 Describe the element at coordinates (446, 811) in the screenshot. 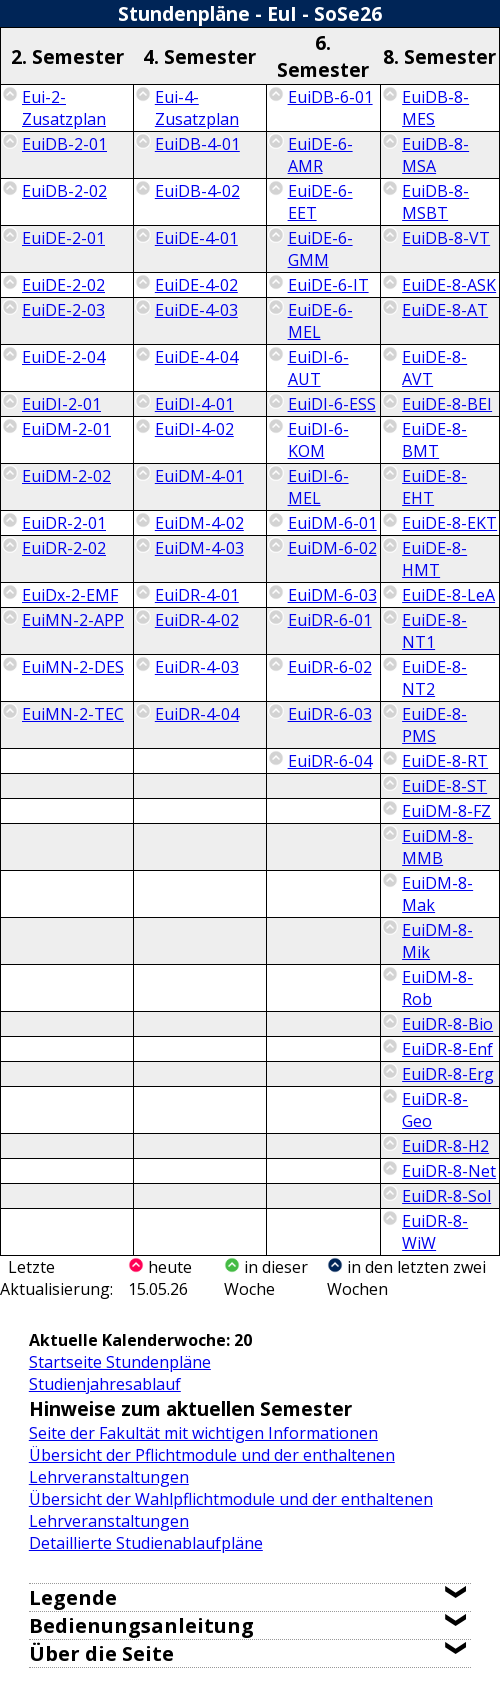

I see `EuiDM-8-FZ` at that location.